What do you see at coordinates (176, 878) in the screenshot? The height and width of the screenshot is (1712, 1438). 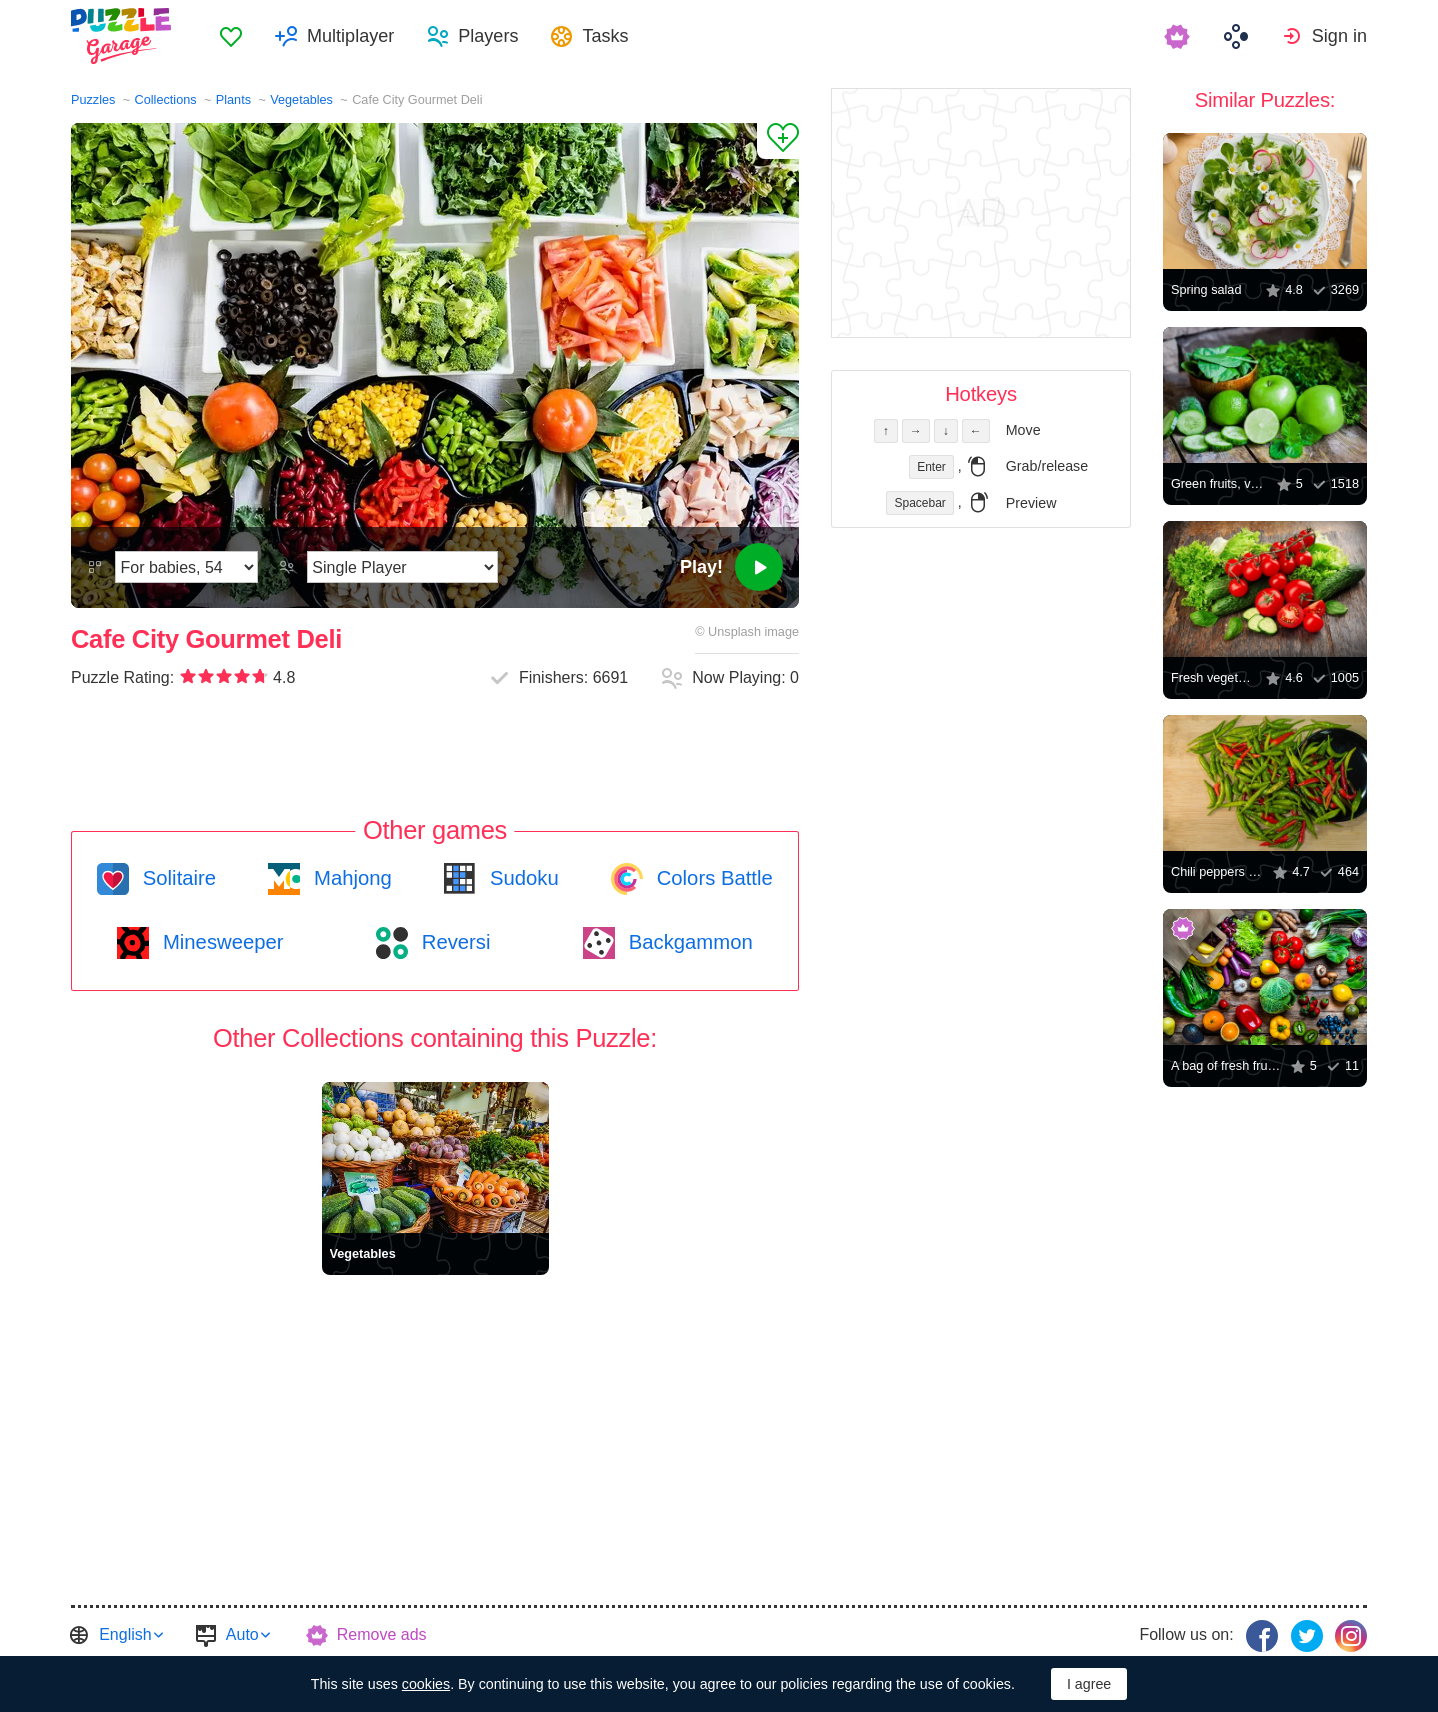 I see `Solitaire` at bounding box center [176, 878].